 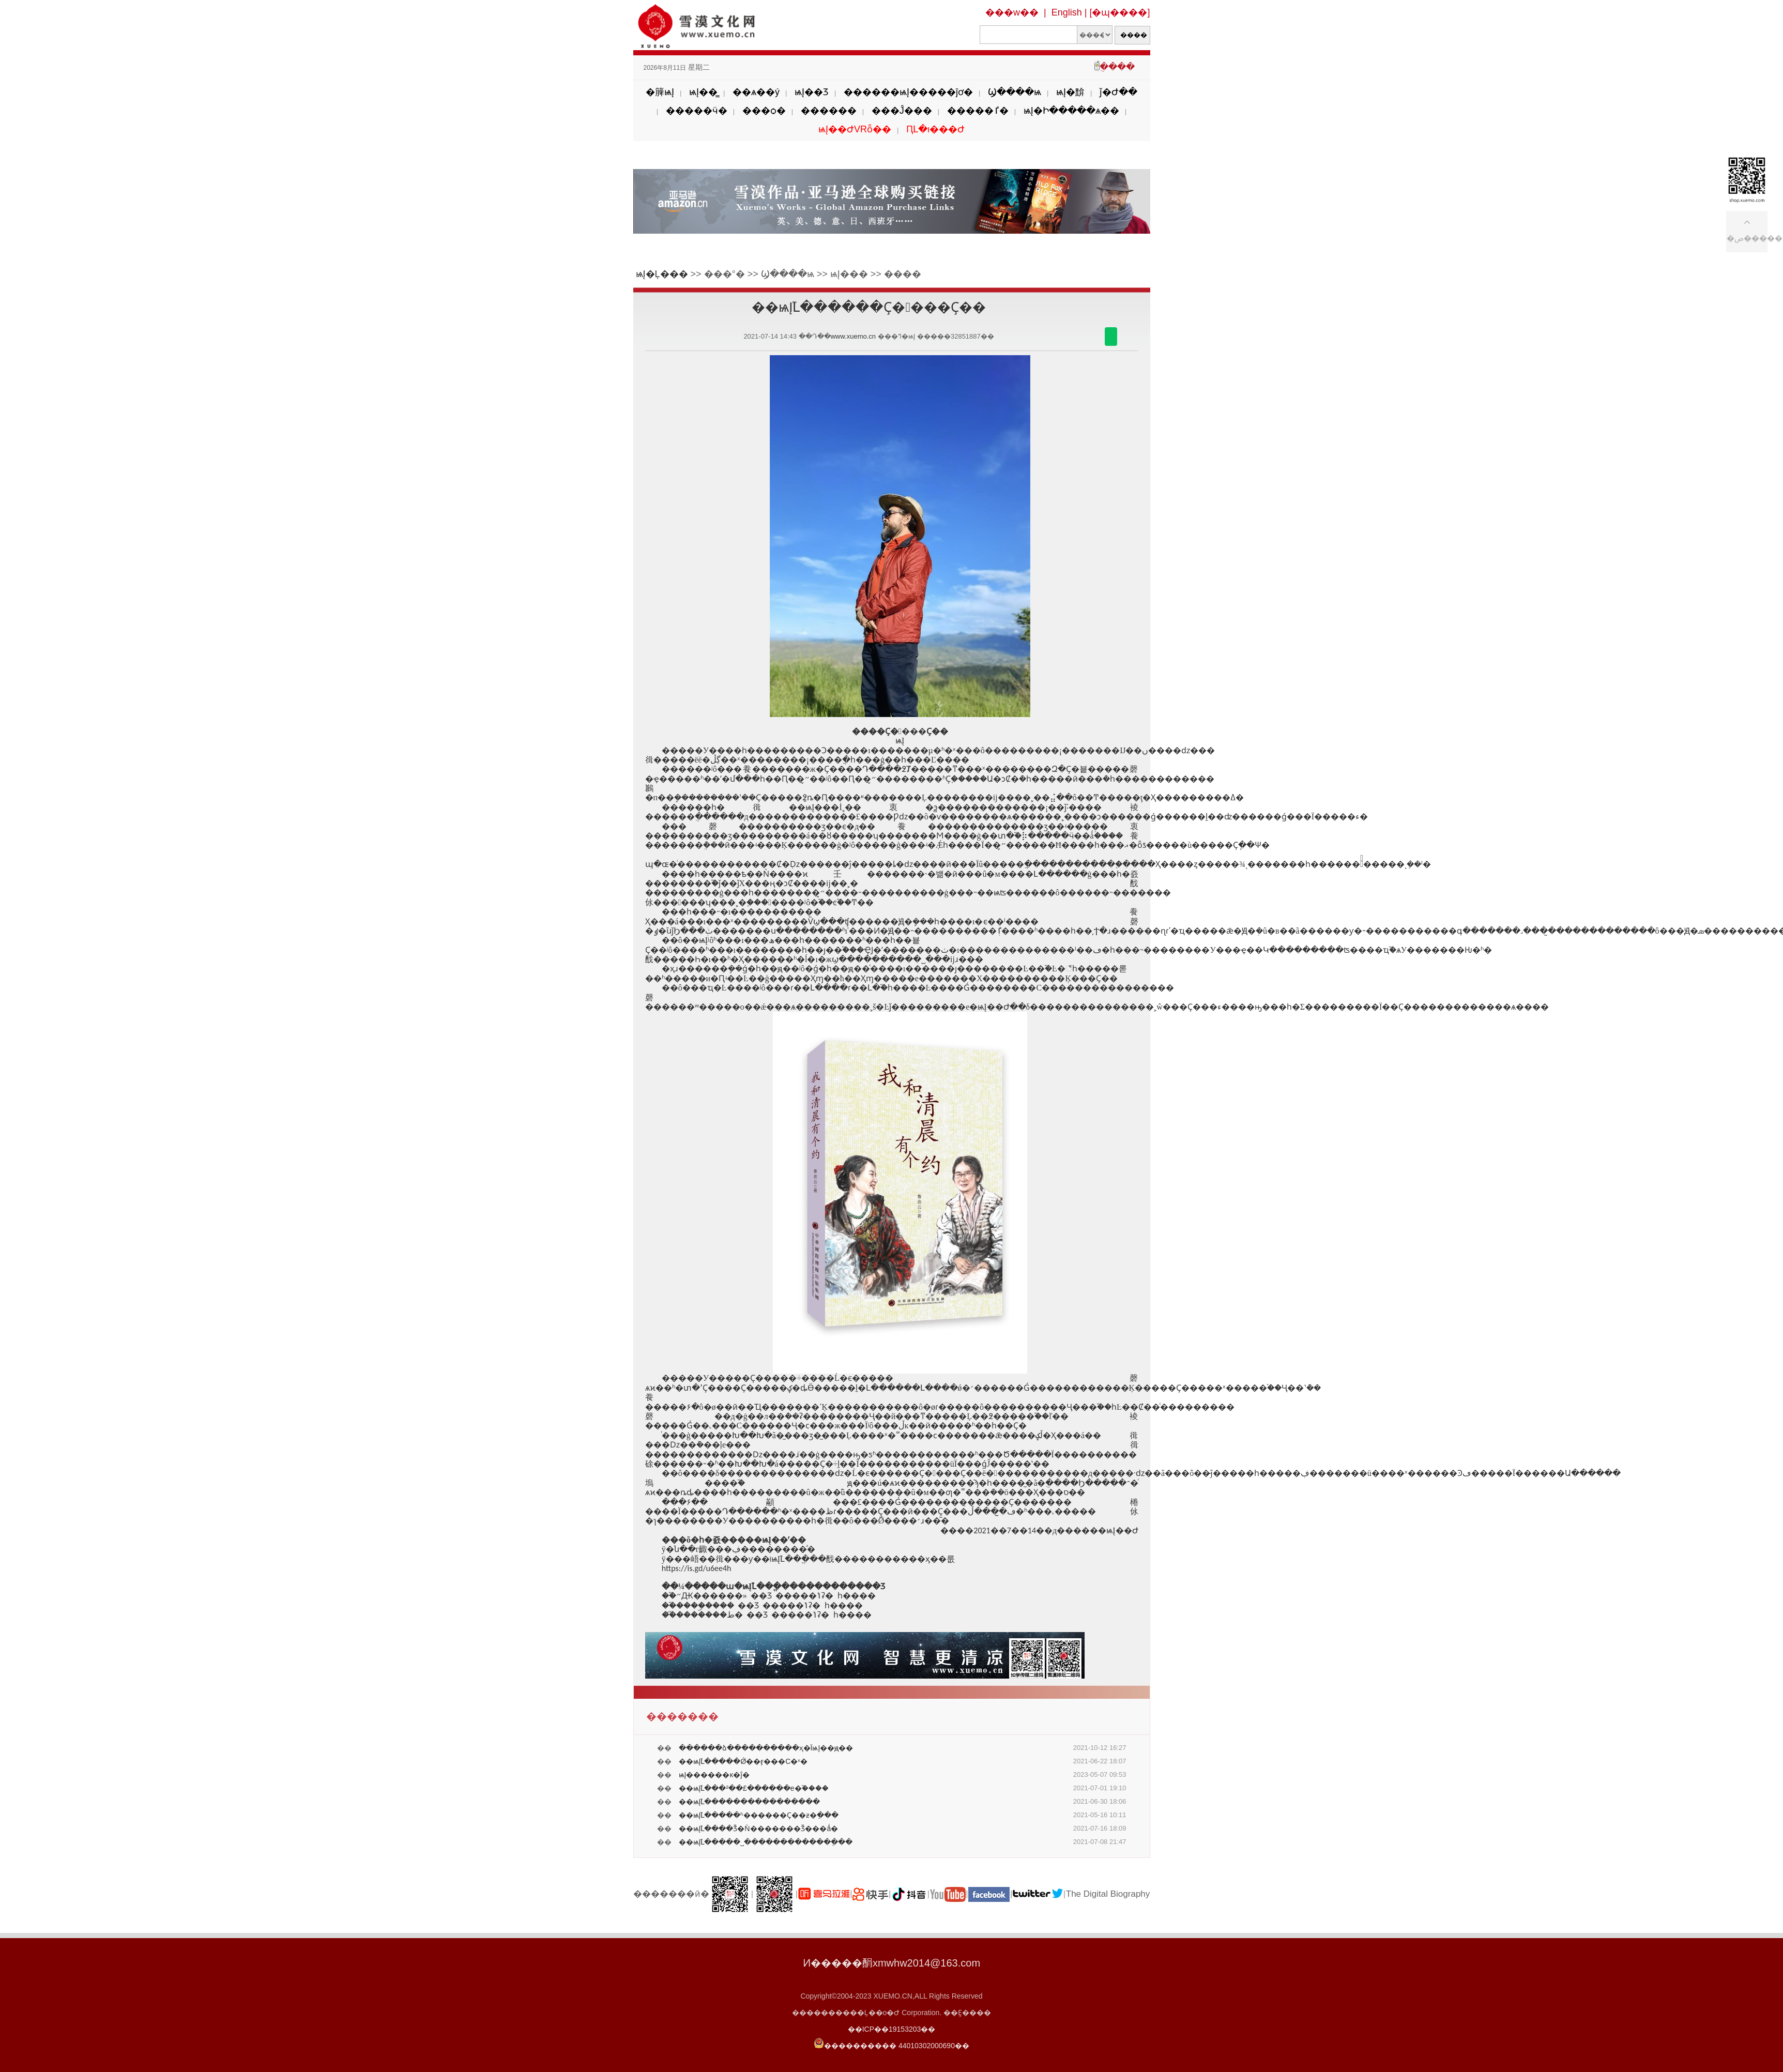 I want to click on https://is.gd/u6ee4h, so click(x=697, y=1568).